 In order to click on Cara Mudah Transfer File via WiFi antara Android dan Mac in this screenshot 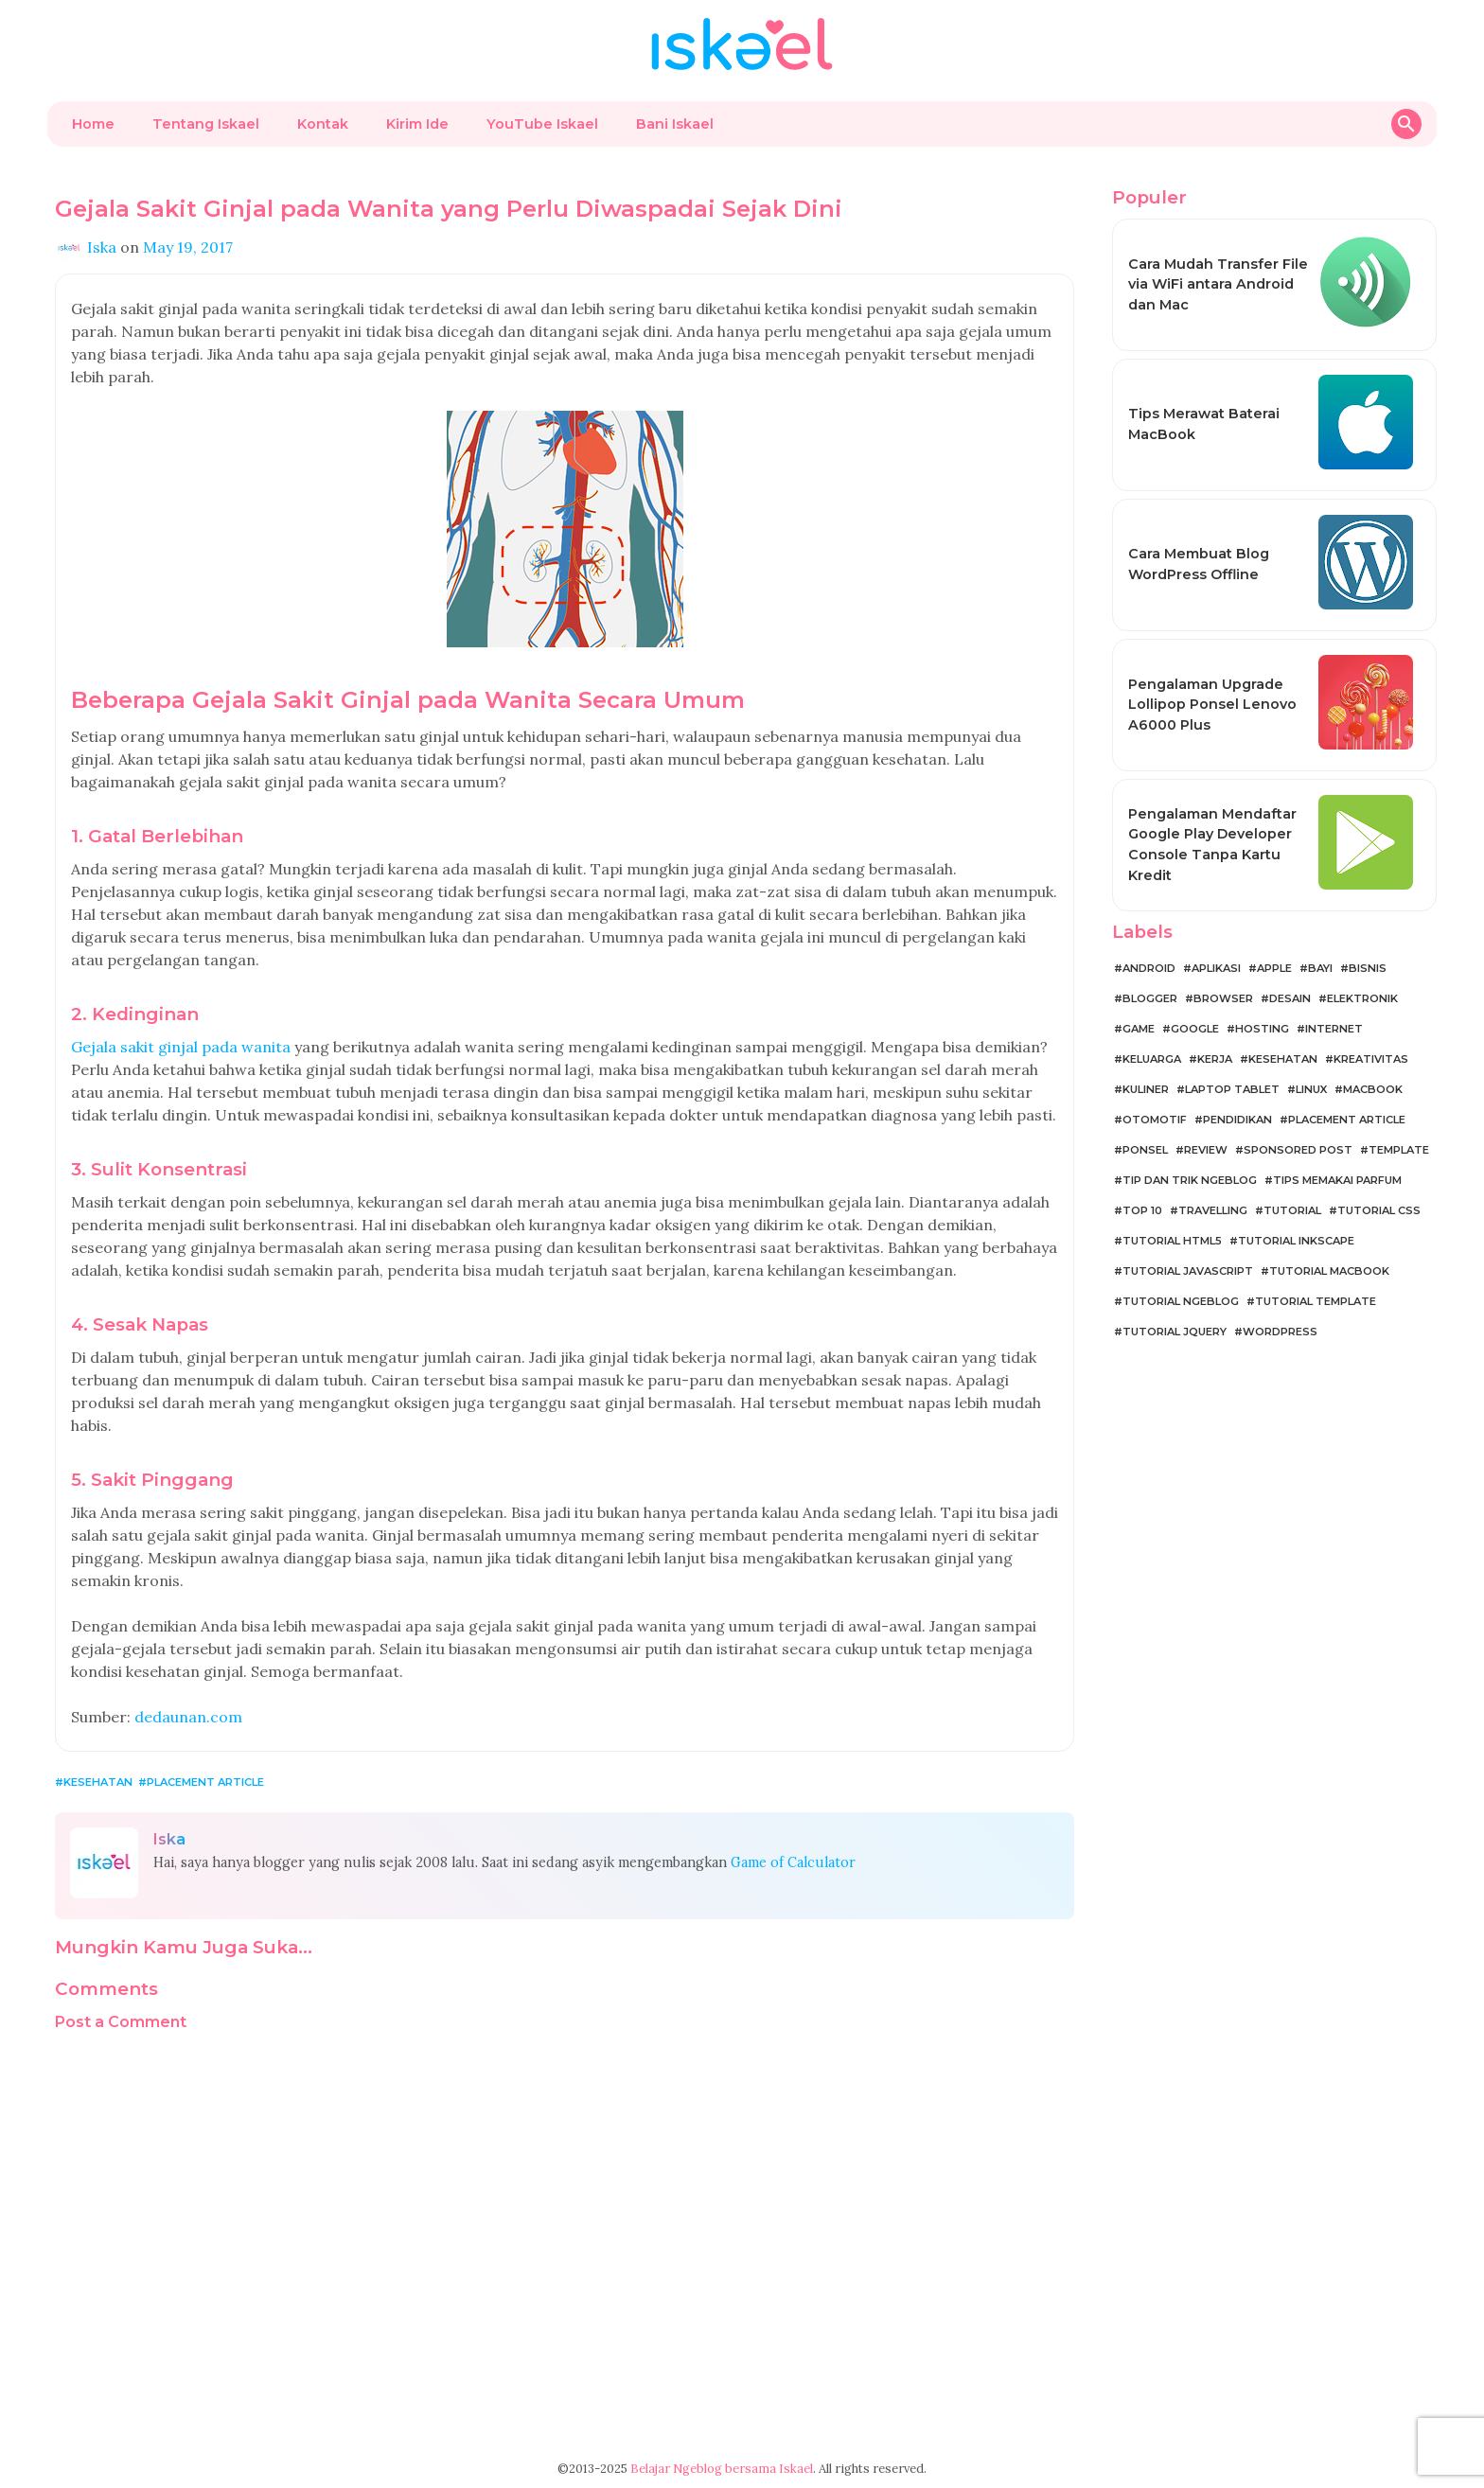, I will do `click(1218, 284)`.